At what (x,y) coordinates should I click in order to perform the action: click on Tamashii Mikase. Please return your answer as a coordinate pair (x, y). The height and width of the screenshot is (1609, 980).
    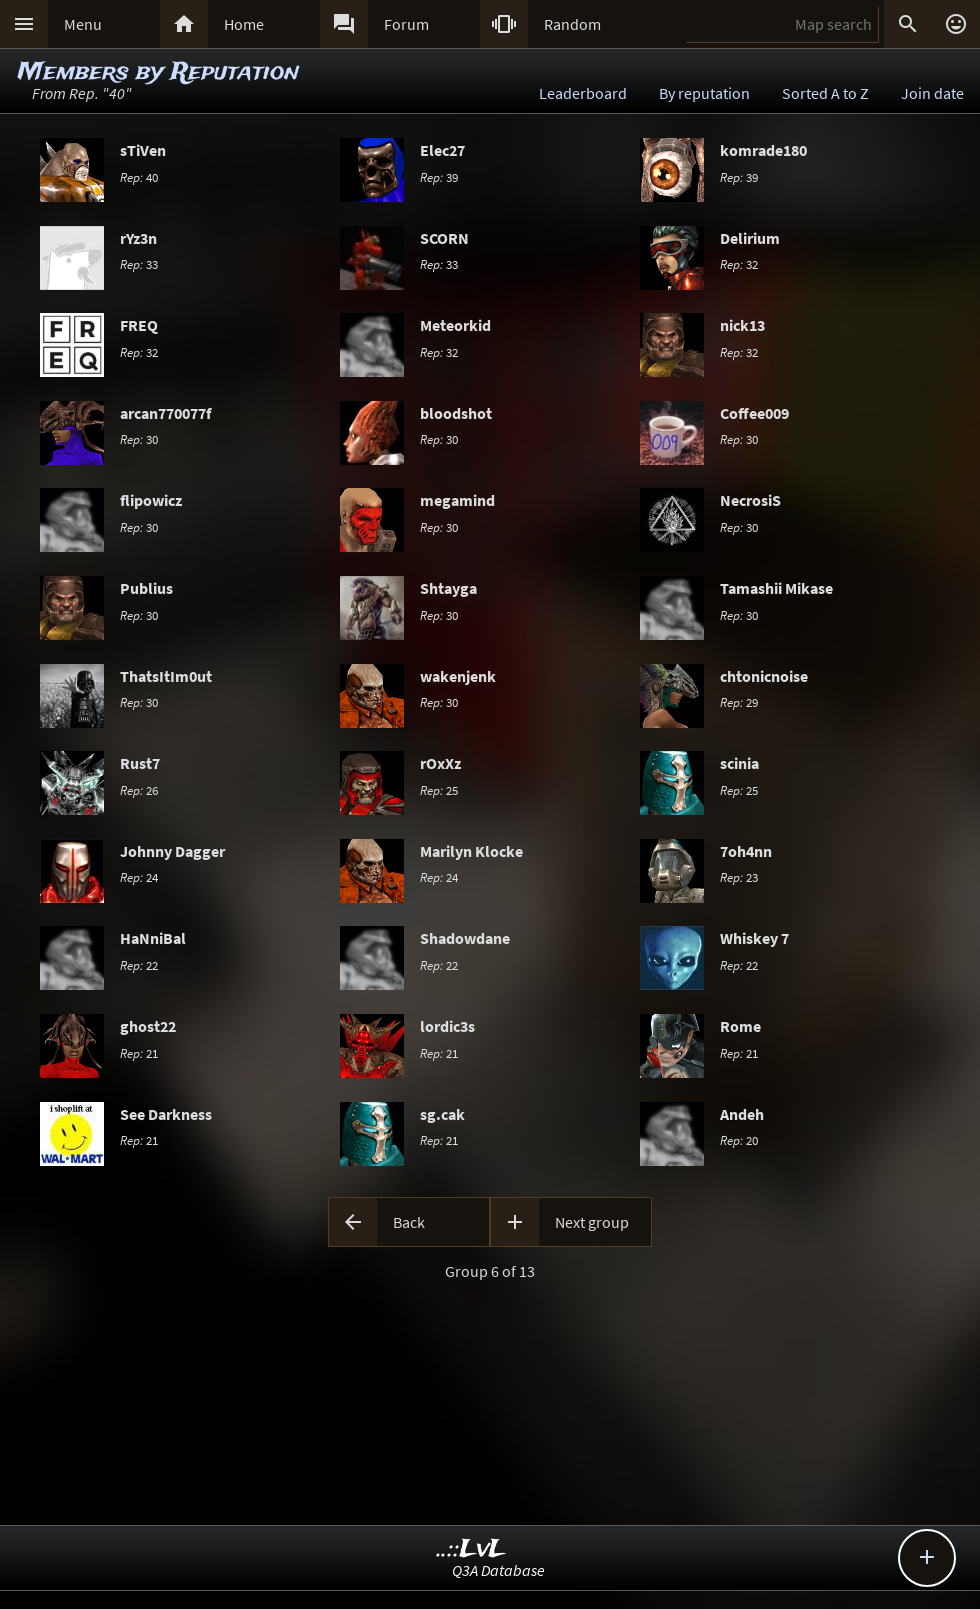
    Looking at the image, I should click on (776, 588).